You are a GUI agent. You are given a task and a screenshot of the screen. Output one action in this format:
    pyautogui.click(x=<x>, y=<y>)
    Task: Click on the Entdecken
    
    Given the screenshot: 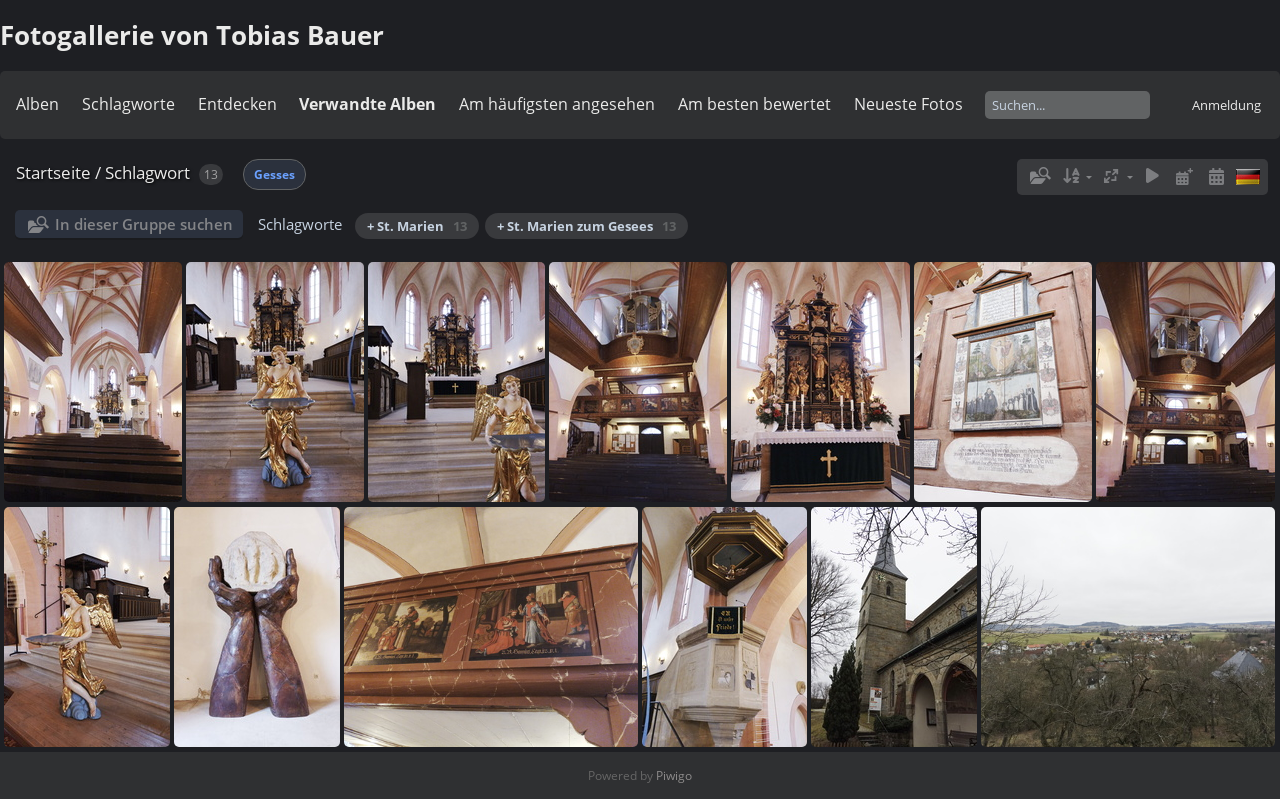 What is the action you would take?
    pyautogui.click(x=237, y=104)
    